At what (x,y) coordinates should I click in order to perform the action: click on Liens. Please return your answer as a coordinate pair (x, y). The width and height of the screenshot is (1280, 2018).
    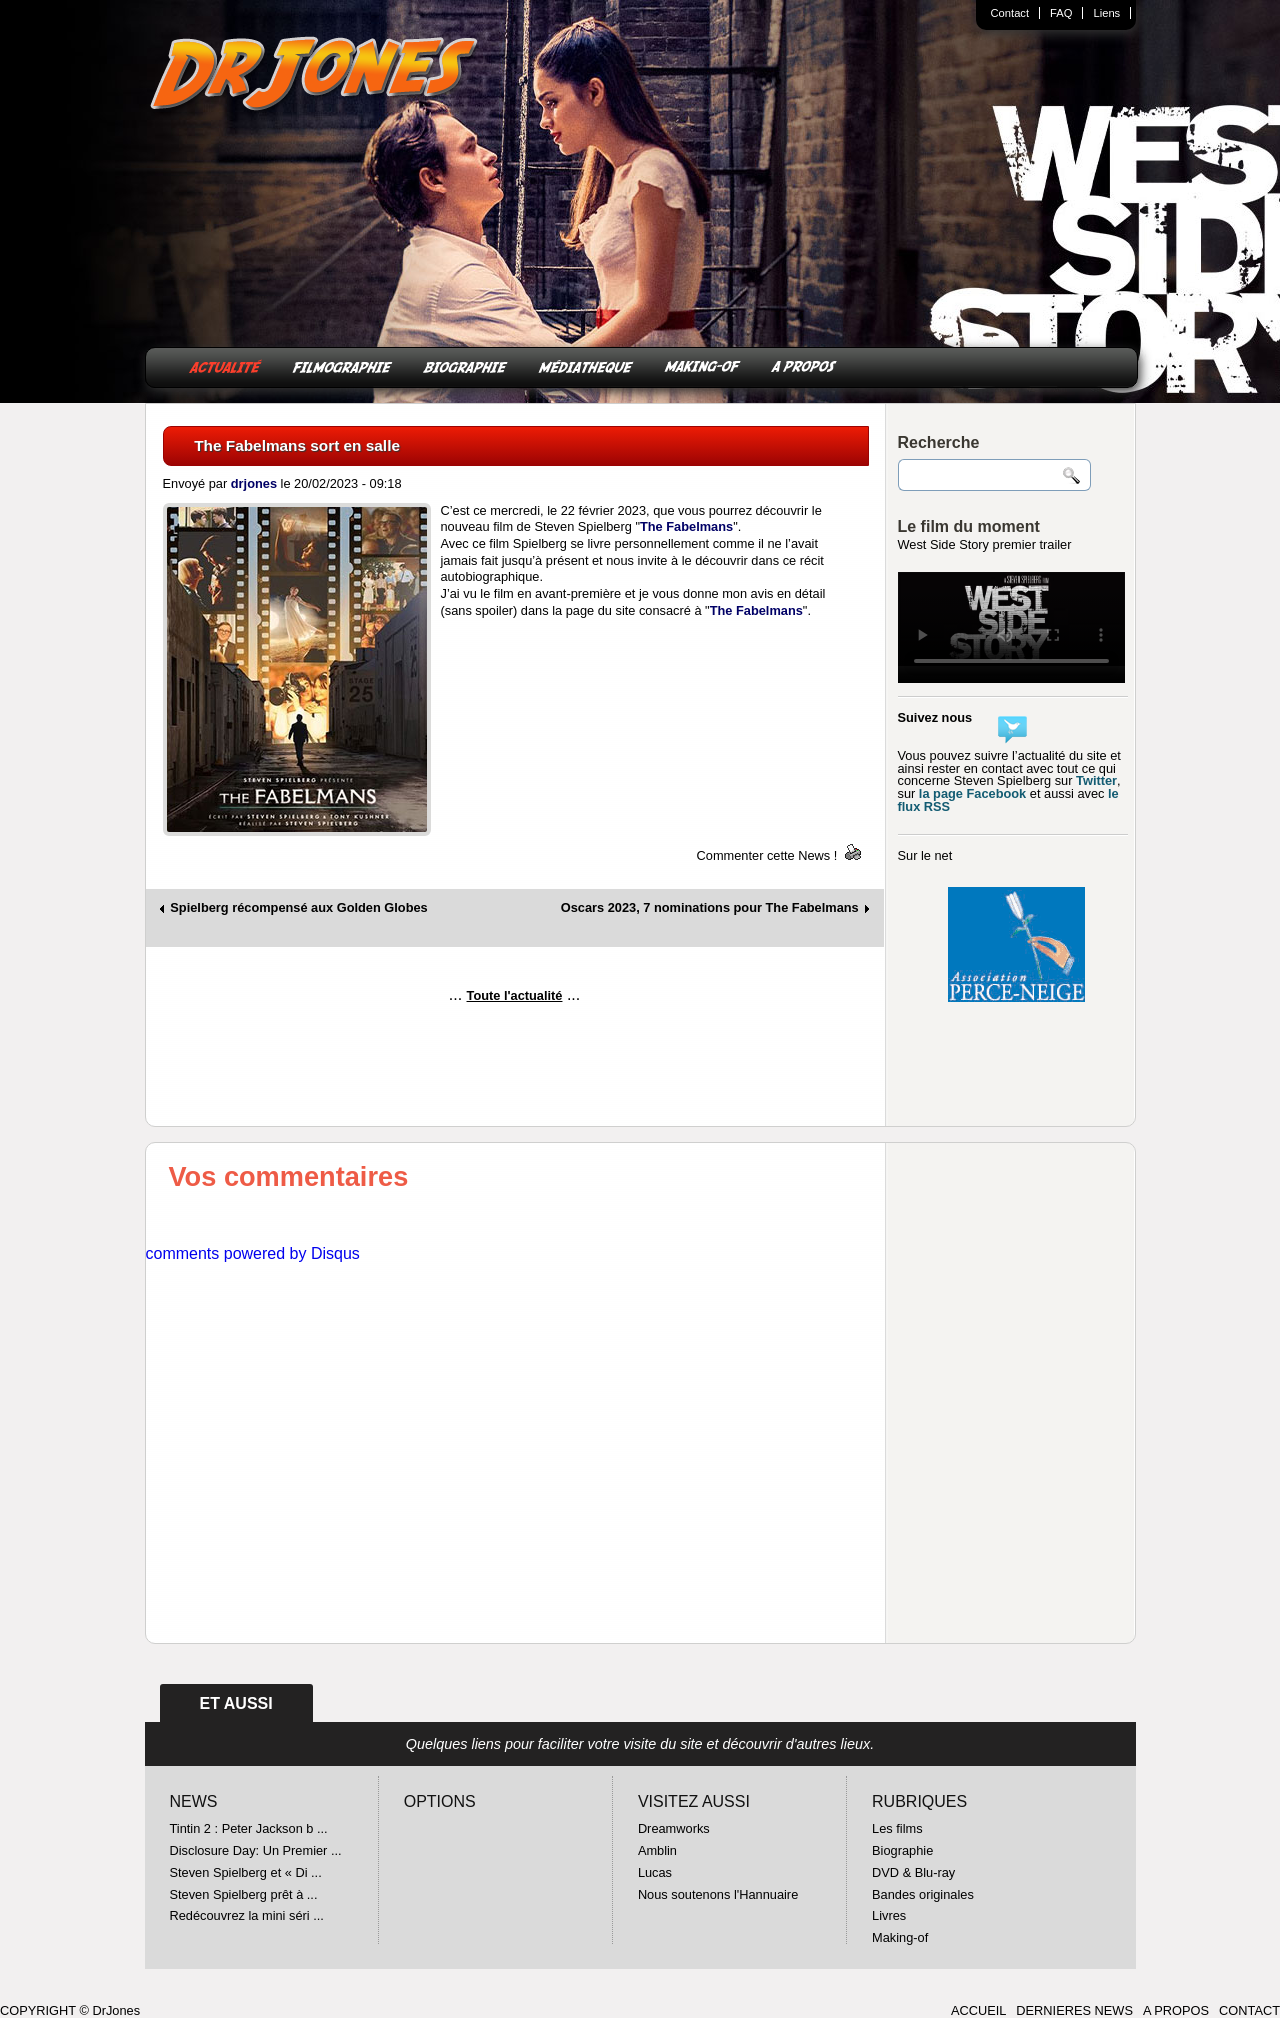
    Looking at the image, I should click on (1106, 13).